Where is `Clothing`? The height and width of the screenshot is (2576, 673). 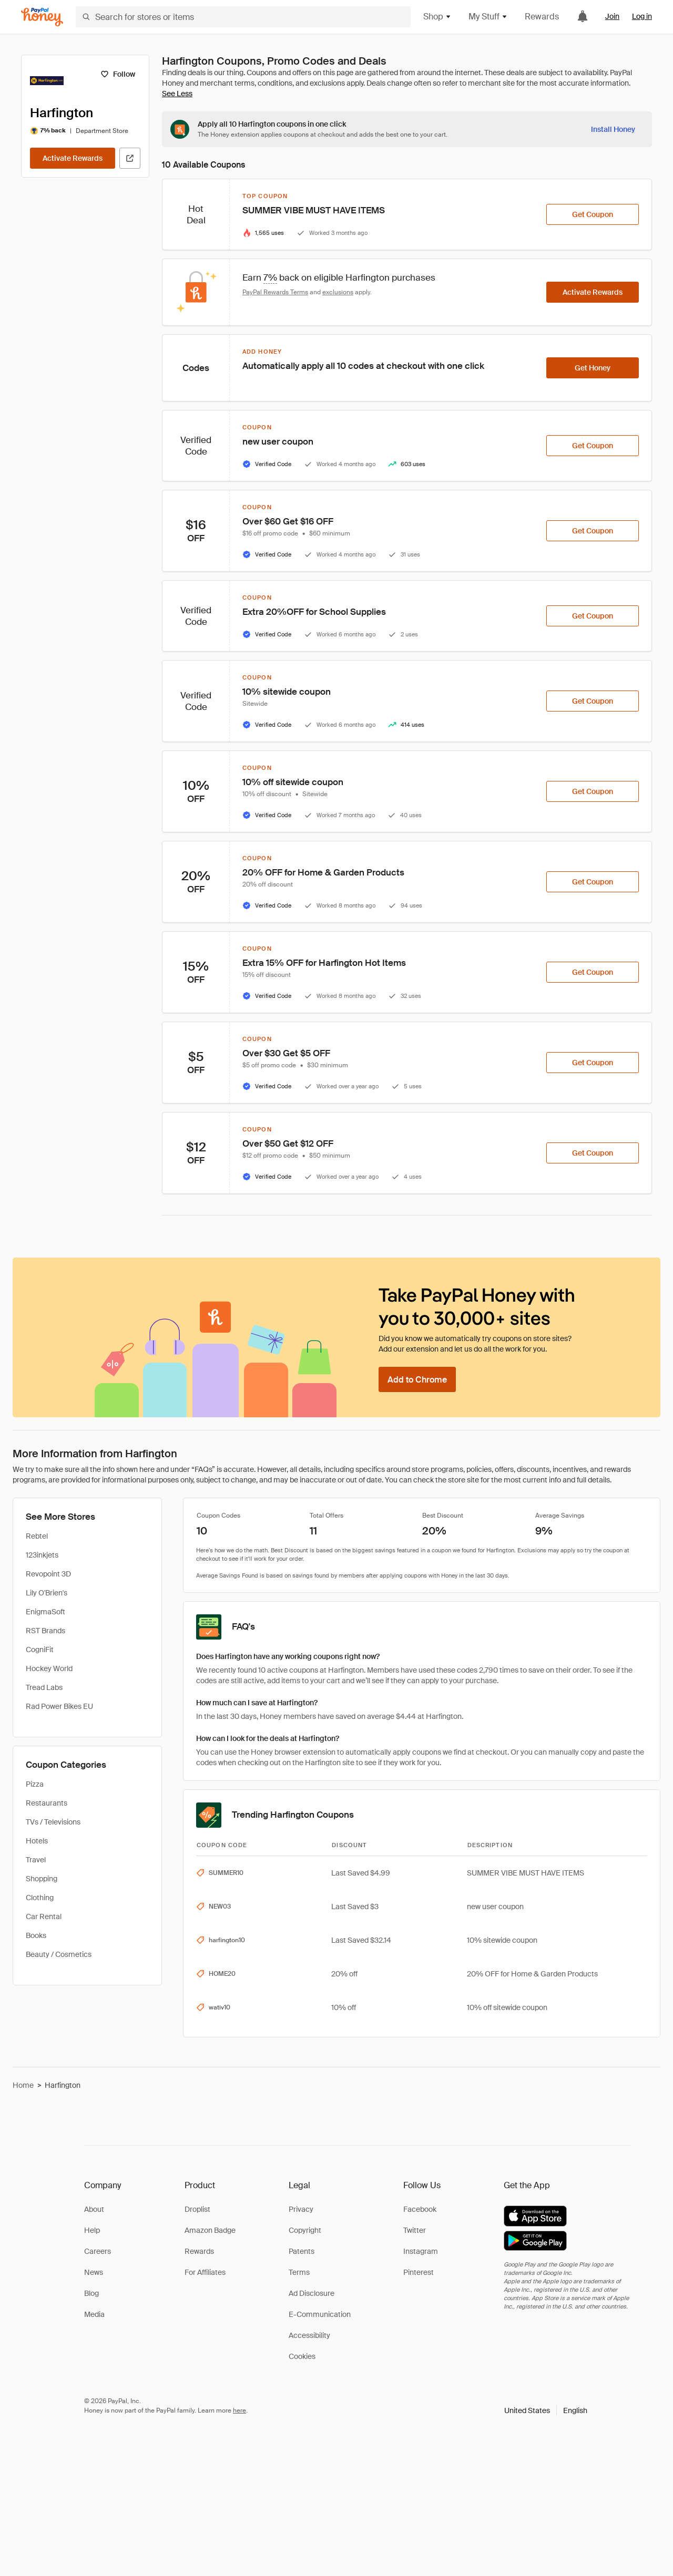
Clothing is located at coordinates (40, 1897).